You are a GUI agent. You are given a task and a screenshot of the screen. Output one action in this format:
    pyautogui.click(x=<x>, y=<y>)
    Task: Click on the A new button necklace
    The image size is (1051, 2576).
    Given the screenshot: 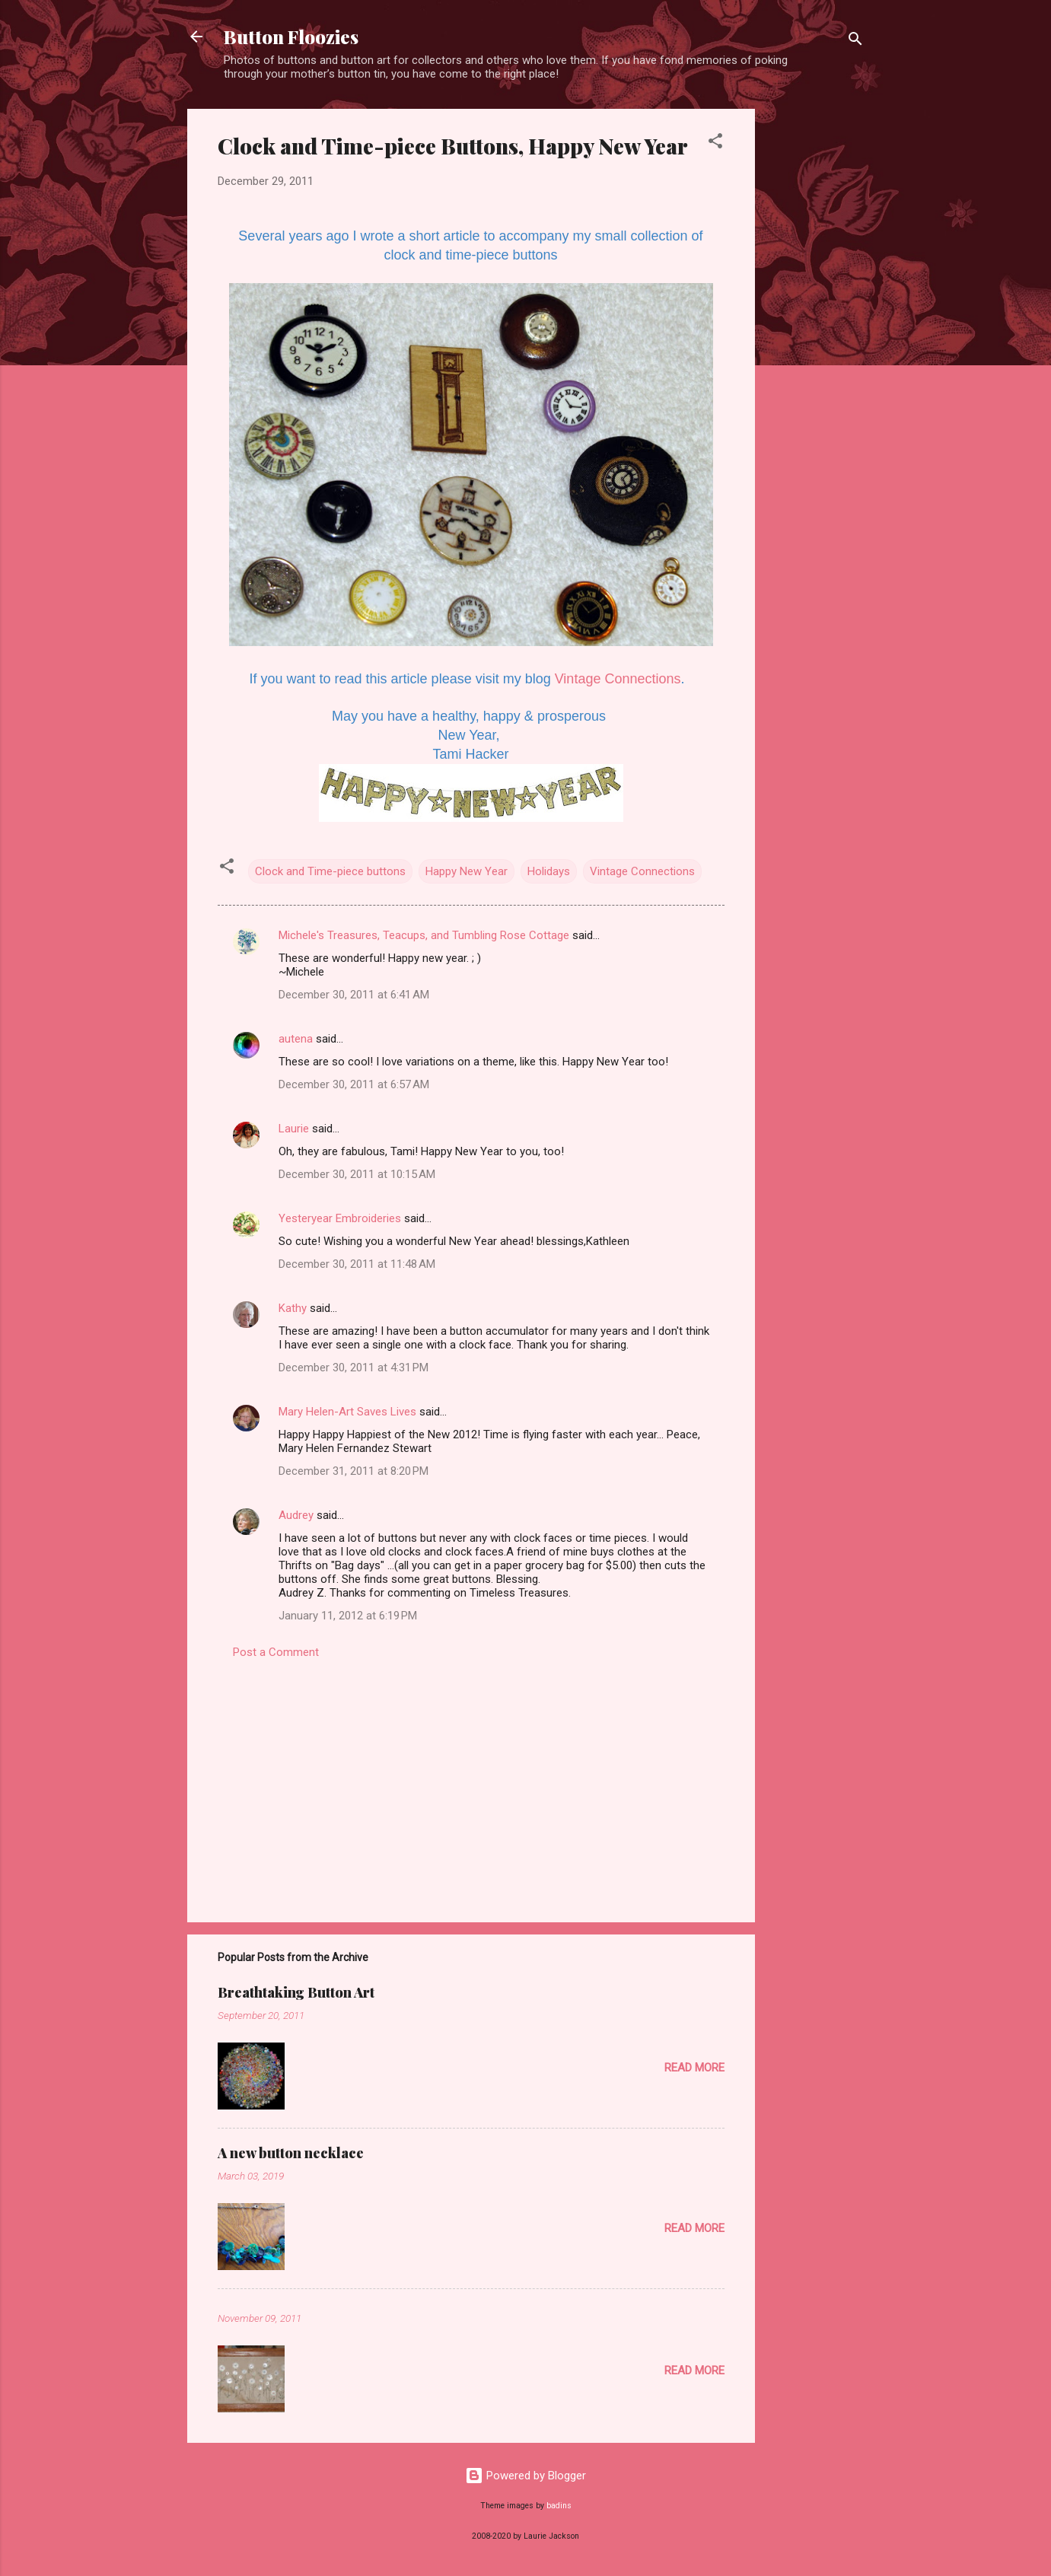 What is the action you would take?
    pyautogui.click(x=291, y=2153)
    